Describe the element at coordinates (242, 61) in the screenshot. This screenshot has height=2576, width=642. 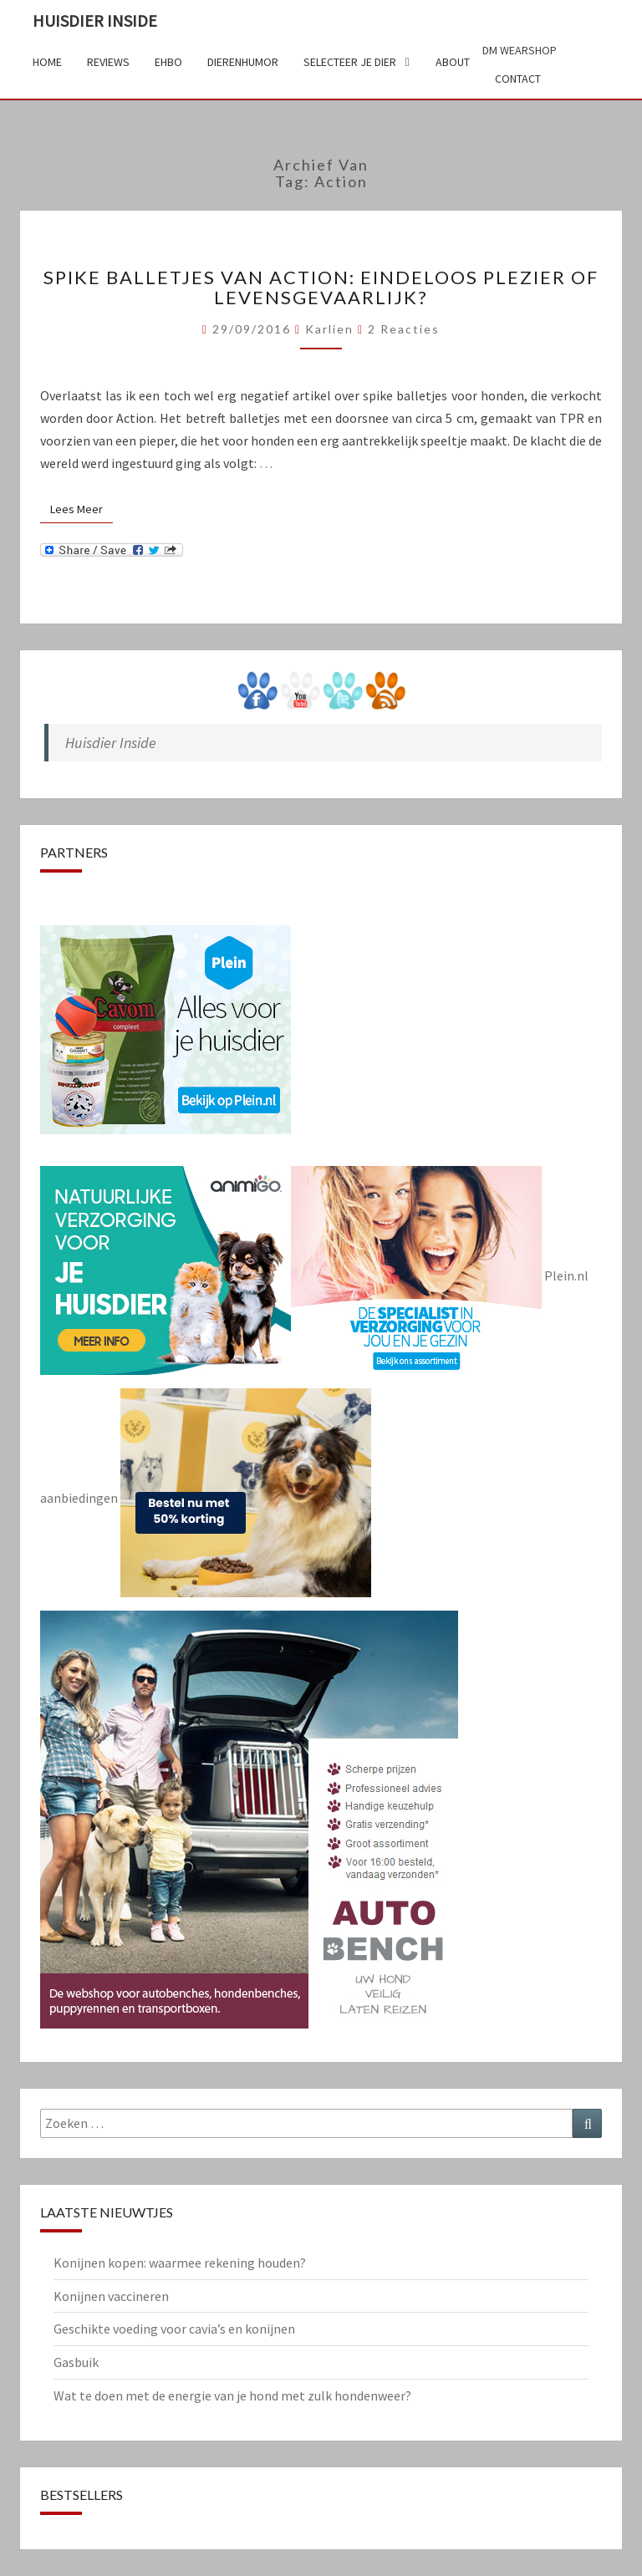
I see `Dierenhumor` at that location.